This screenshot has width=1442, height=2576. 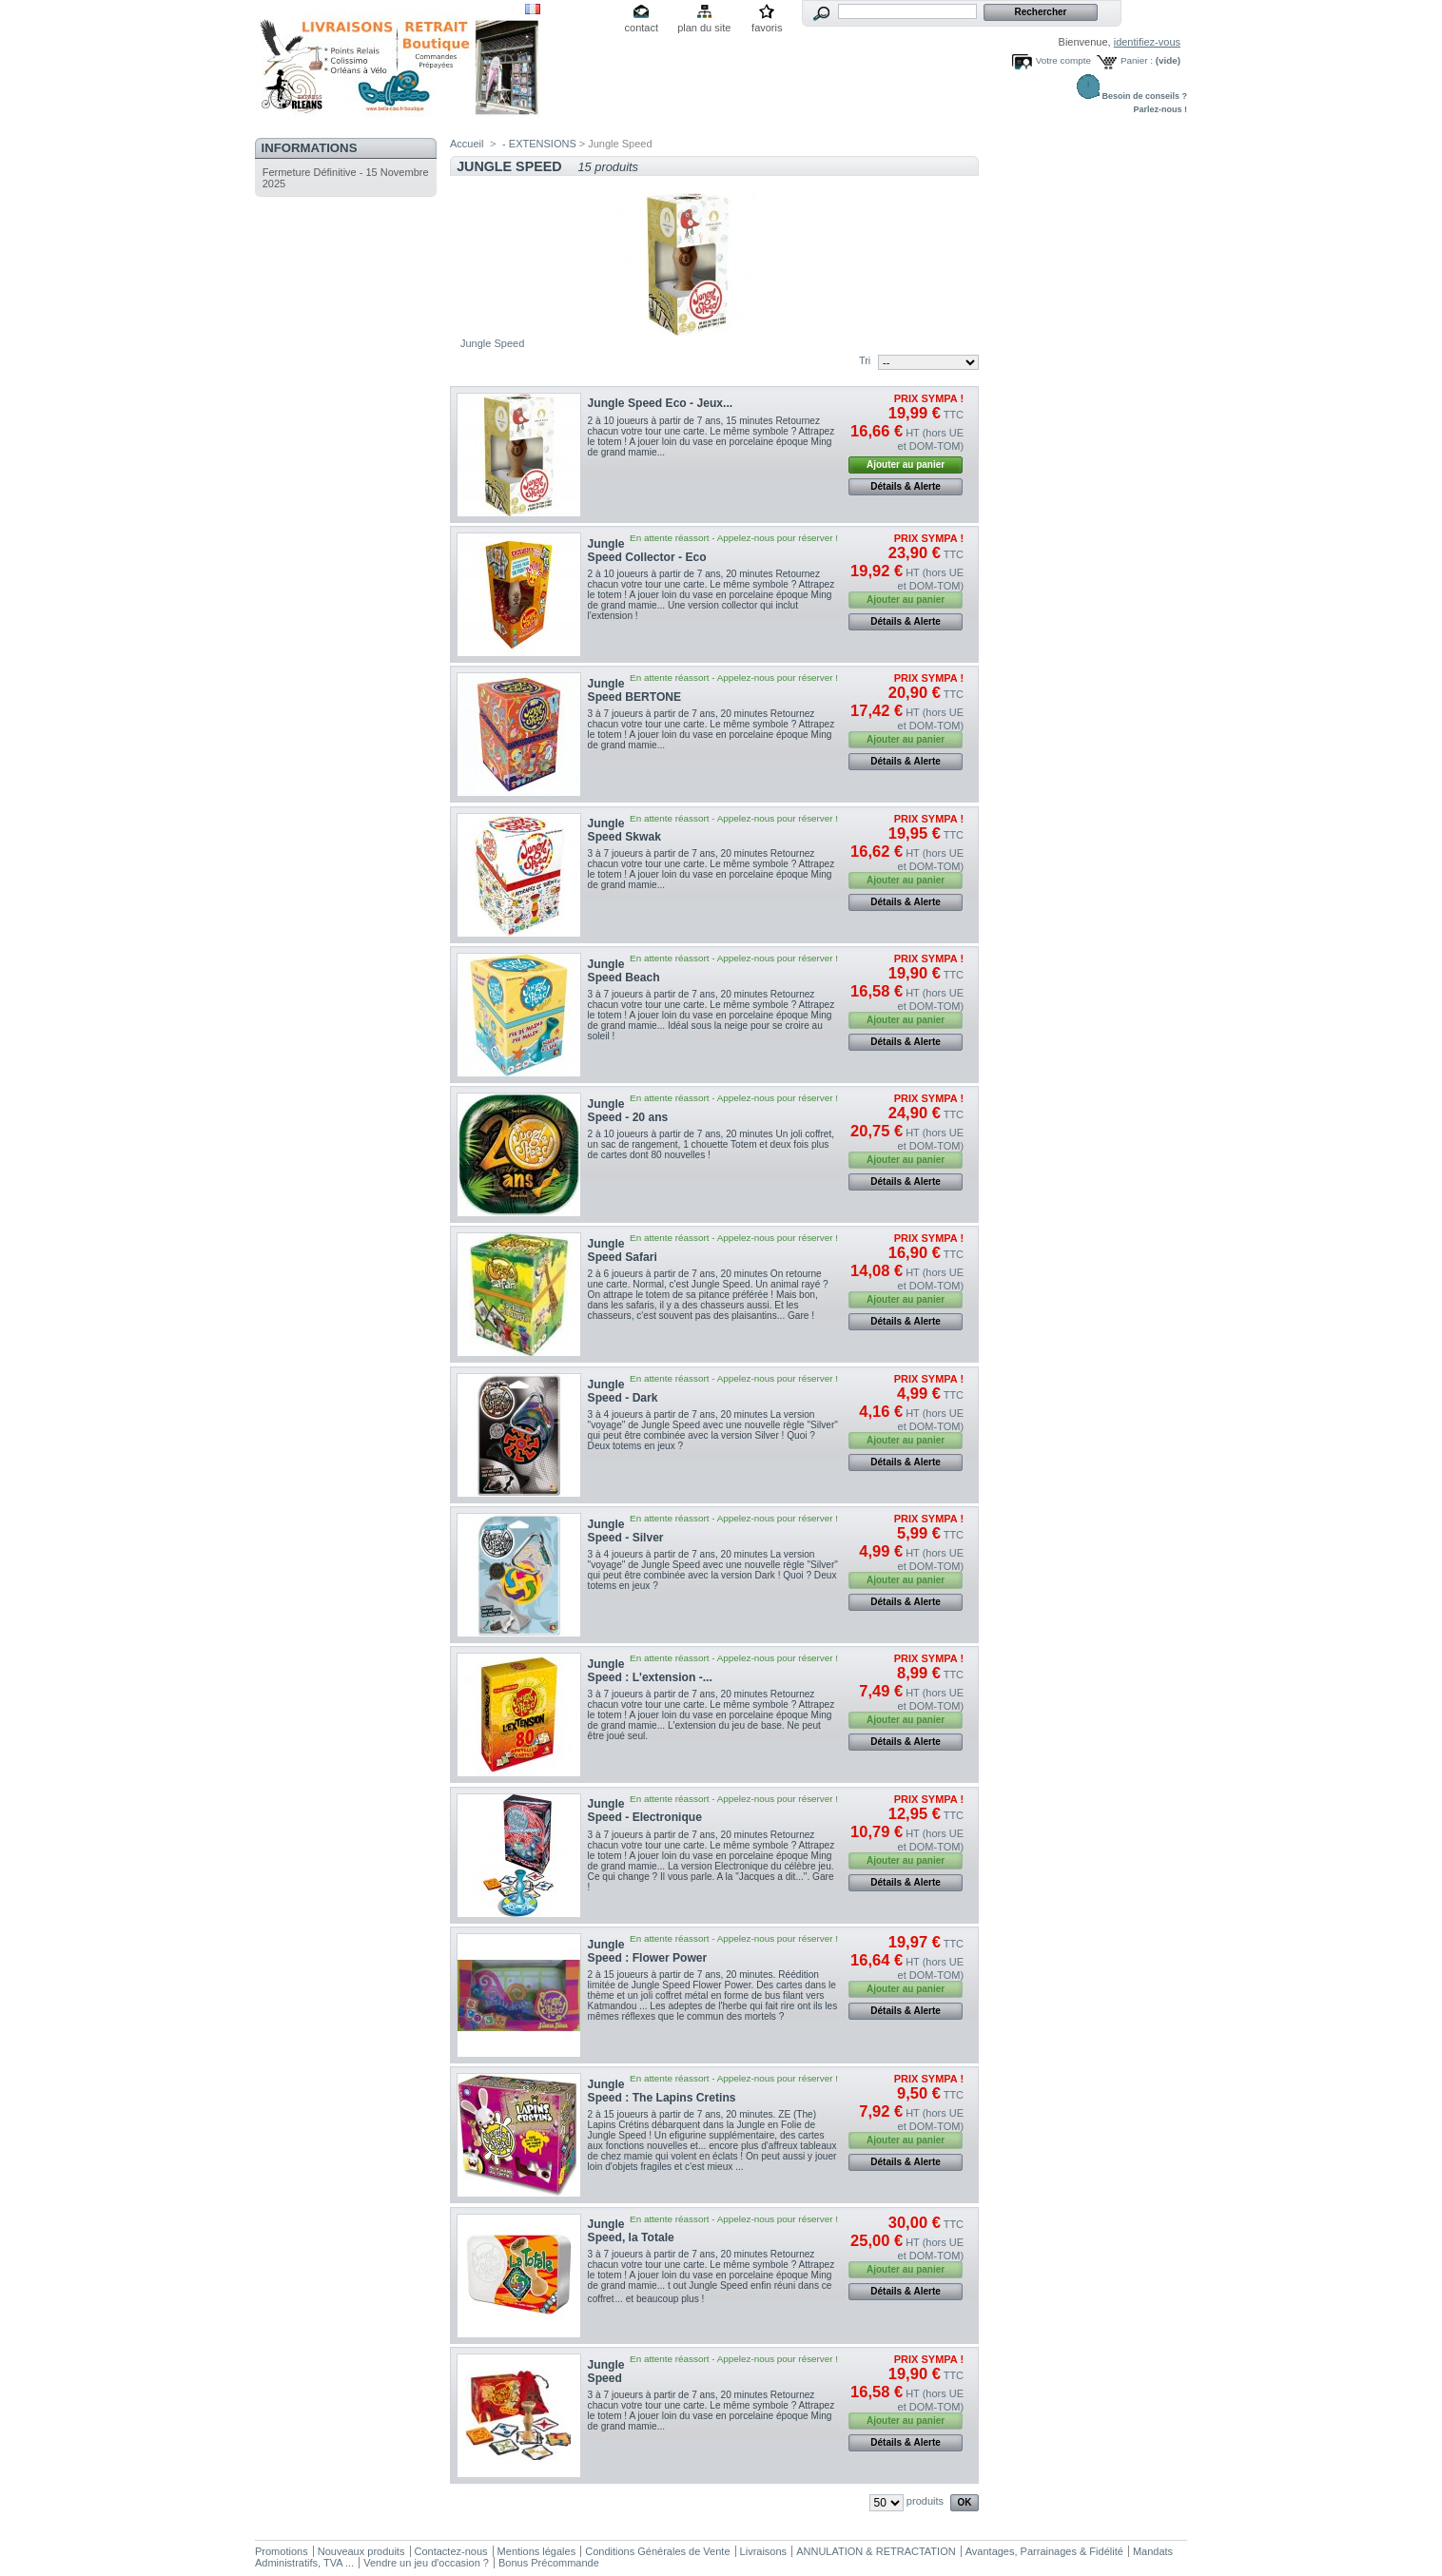 What do you see at coordinates (281, 2551) in the screenshot?
I see `Promotions` at bounding box center [281, 2551].